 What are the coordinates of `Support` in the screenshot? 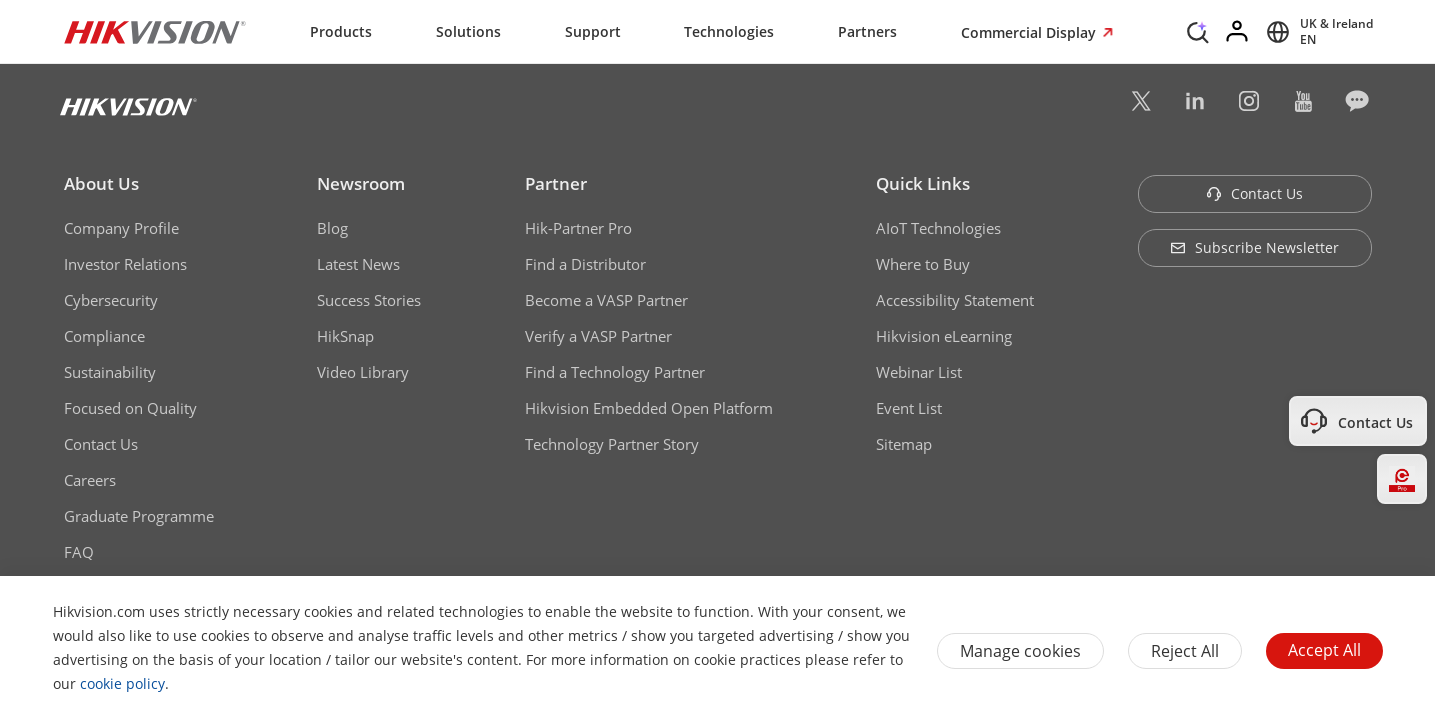 It's located at (593, 31).